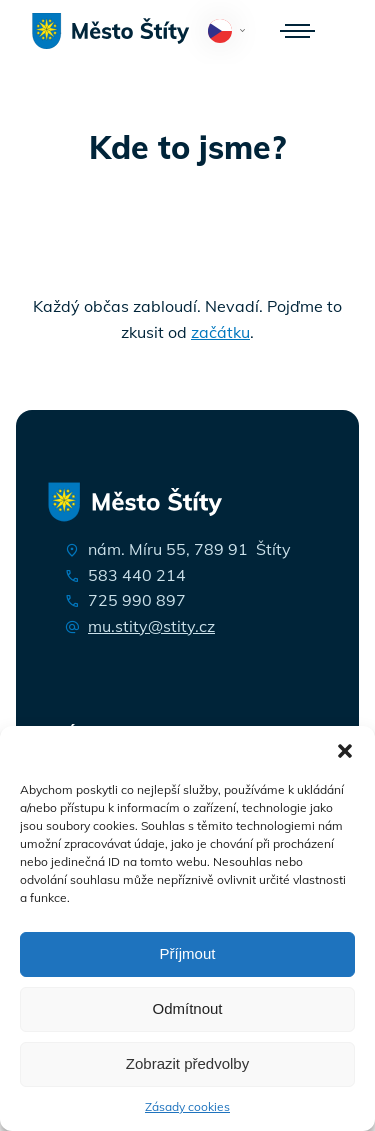  Describe the element at coordinates (151, 626) in the screenshot. I see `mu.stity@stity.cz` at that location.